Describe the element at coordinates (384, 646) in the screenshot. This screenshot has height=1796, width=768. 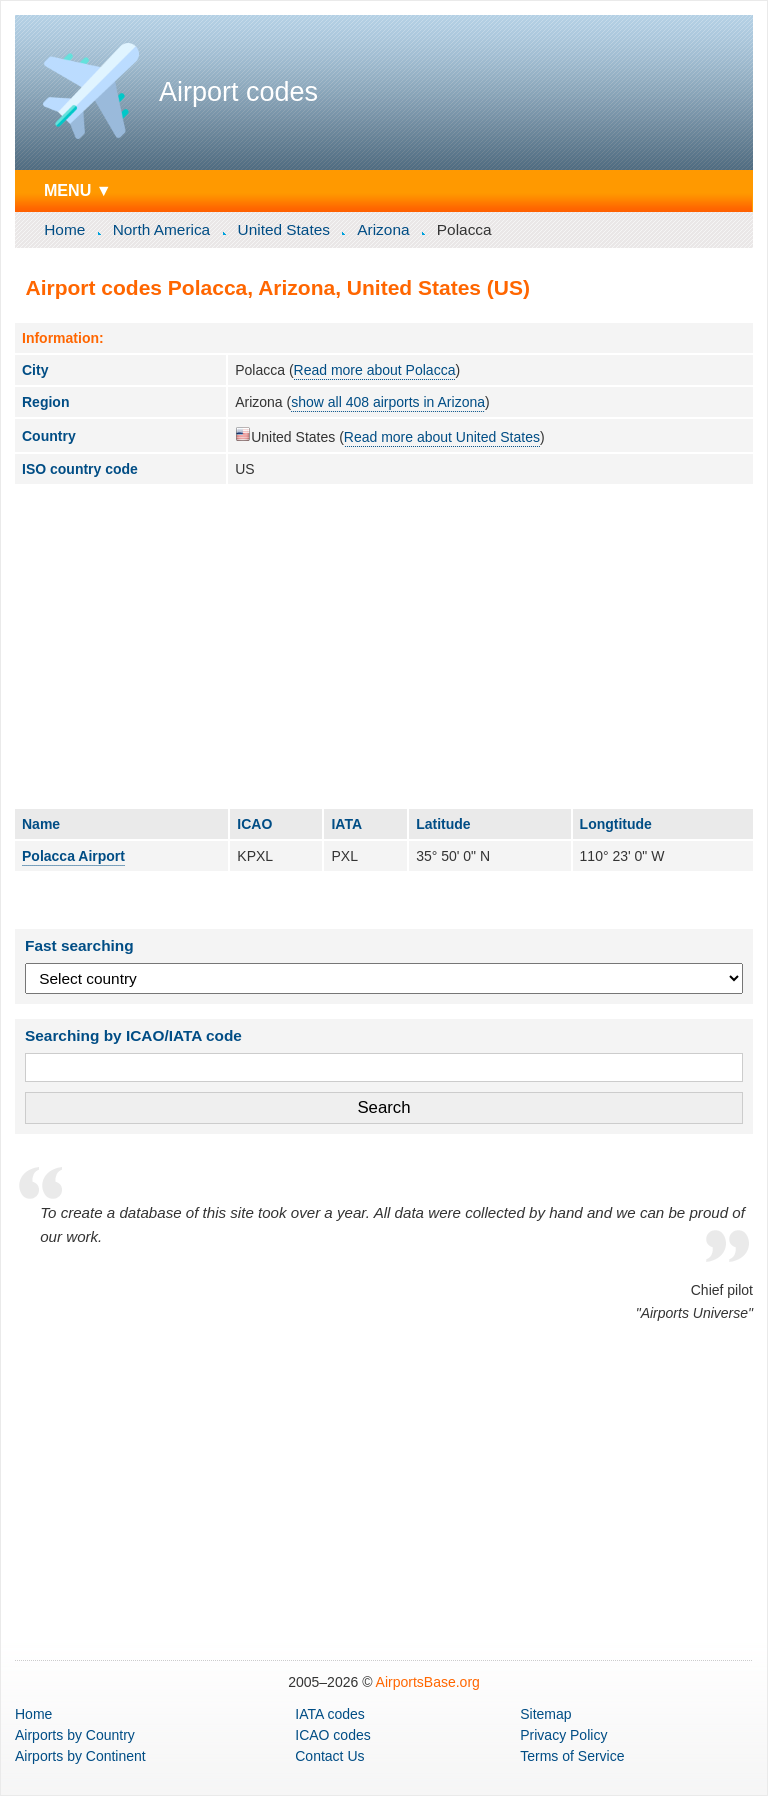
I see `[Advertisement]` at that location.